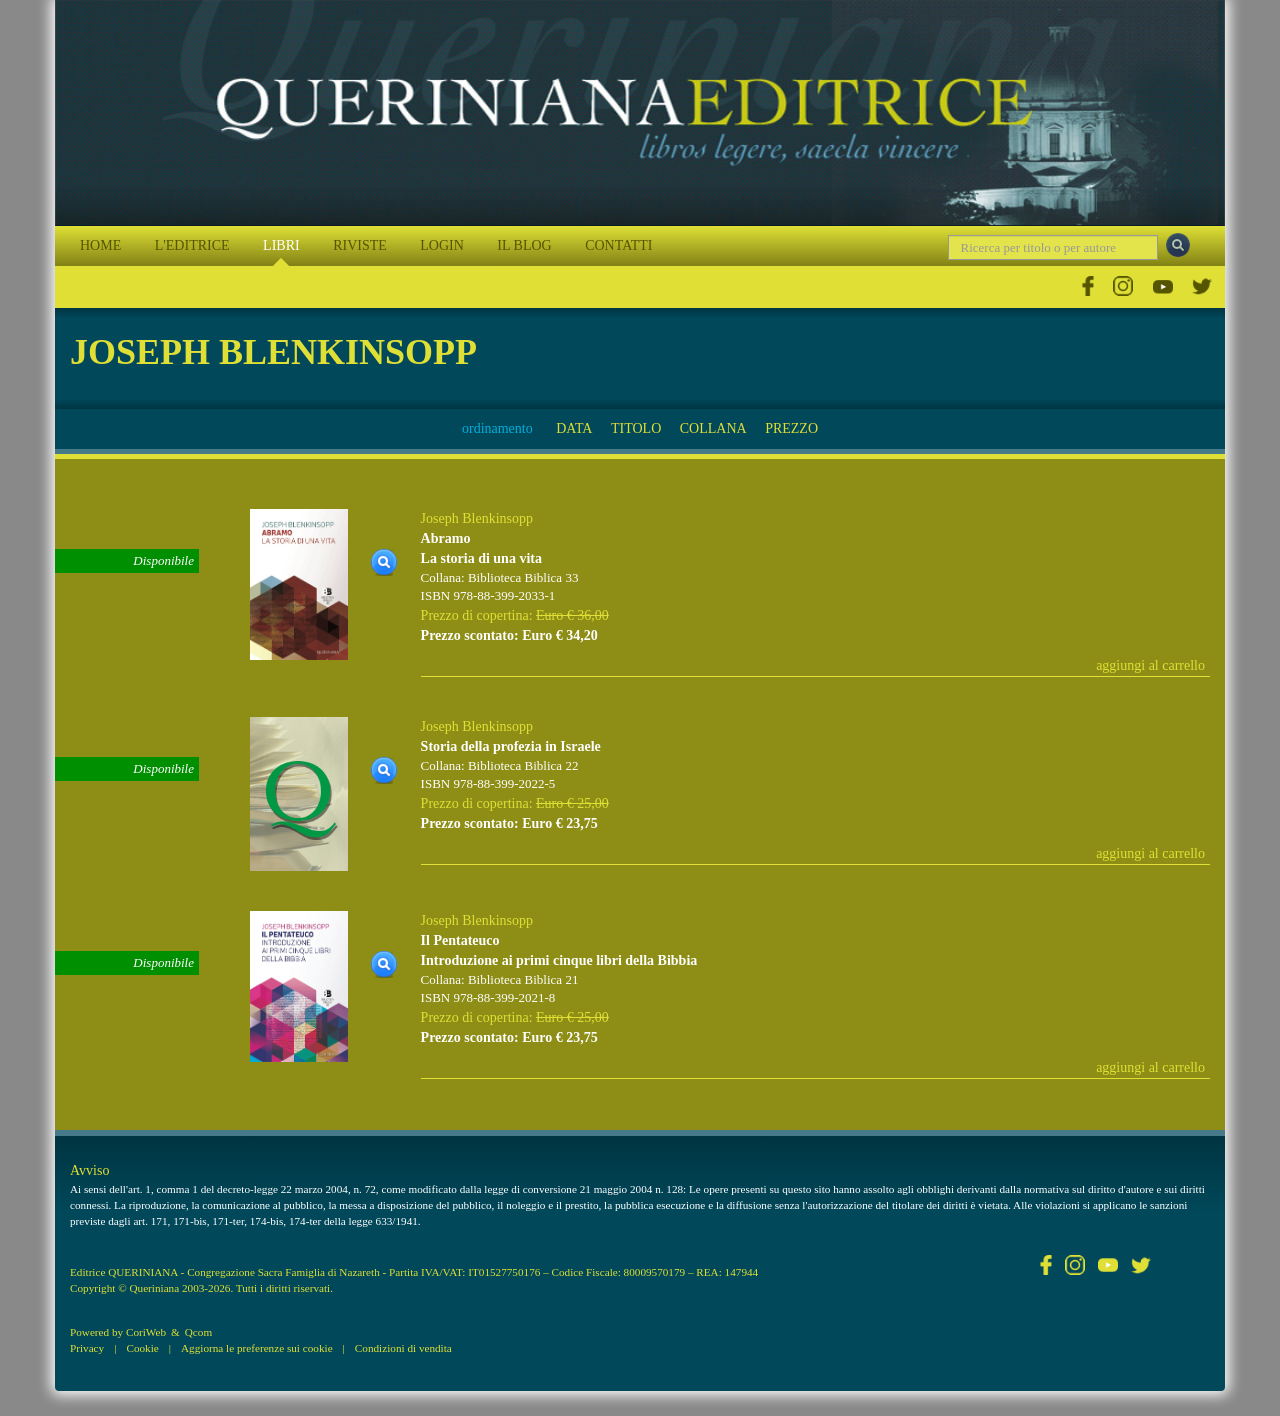 The image size is (1280, 1416). I want to click on RIVISTE, so click(360, 245).